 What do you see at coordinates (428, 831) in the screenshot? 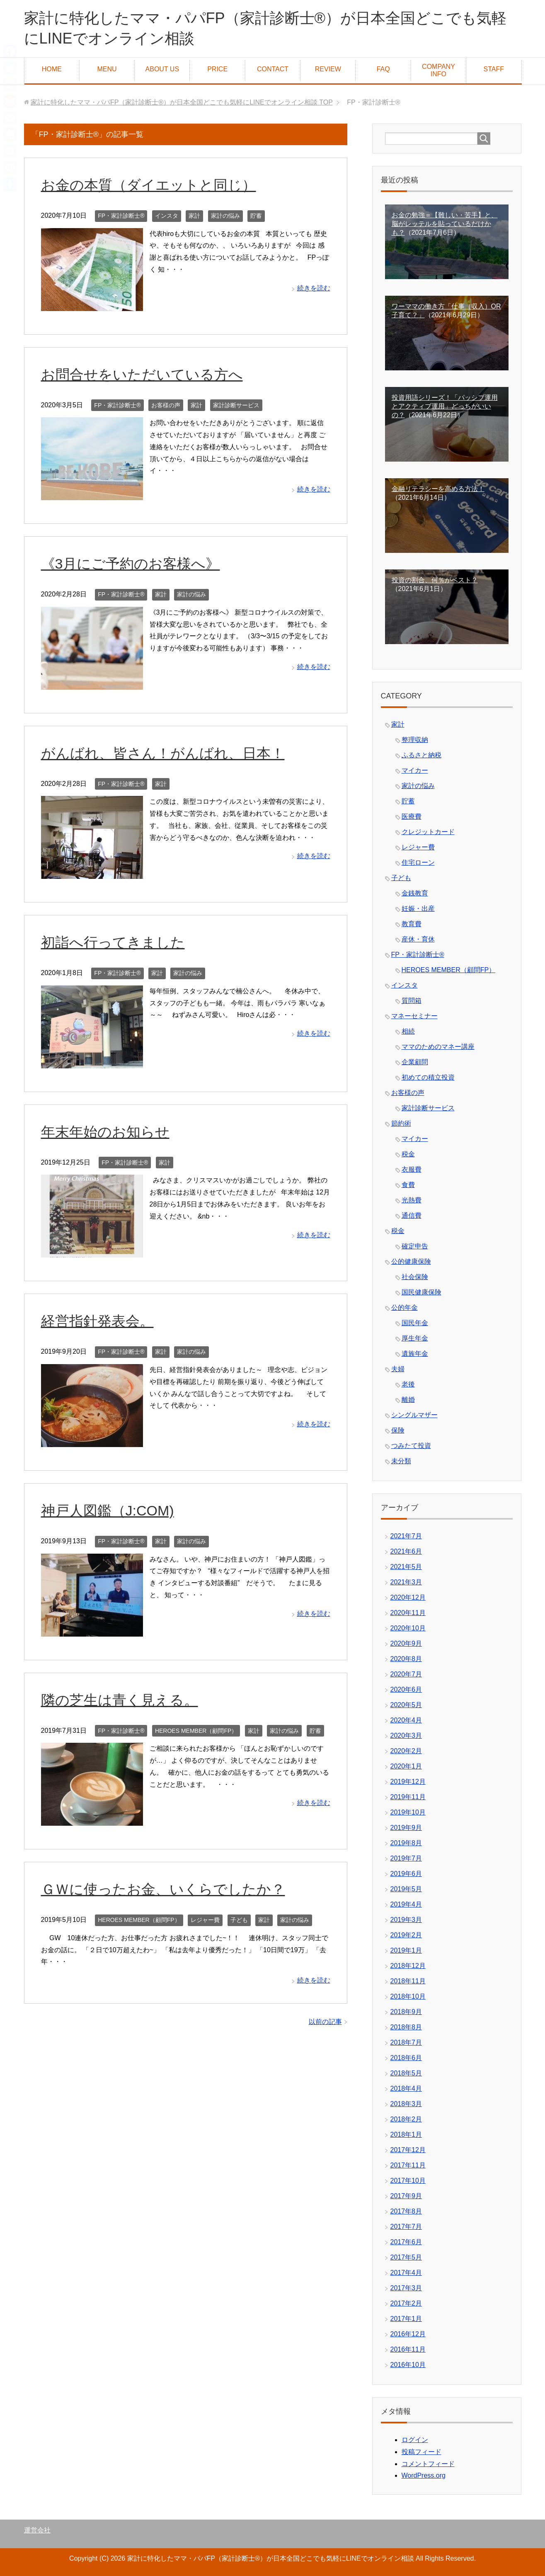
I see `クレジットカード` at bounding box center [428, 831].